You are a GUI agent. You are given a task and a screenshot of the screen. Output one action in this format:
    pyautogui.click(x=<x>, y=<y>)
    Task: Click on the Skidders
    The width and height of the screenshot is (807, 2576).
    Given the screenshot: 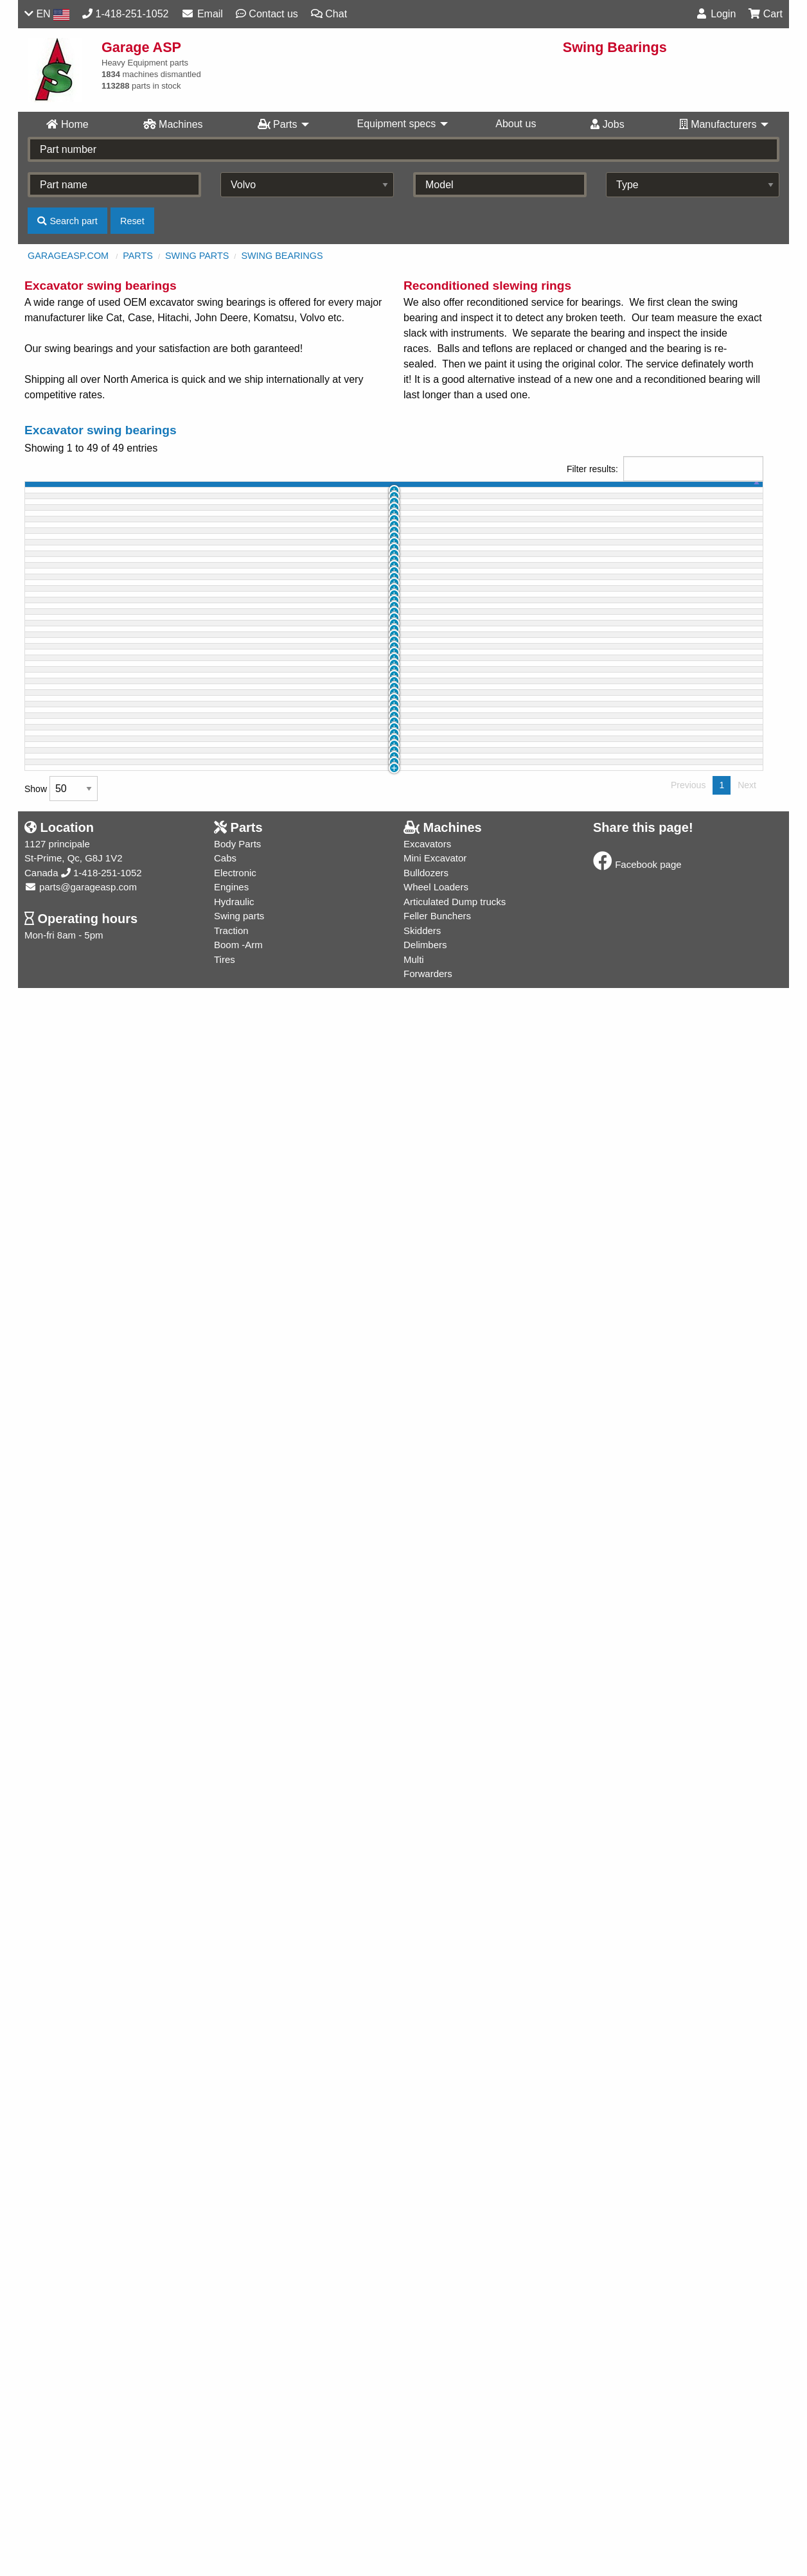 What is the action you would take?
    pyautogui.click(x=422, y=2518)
    